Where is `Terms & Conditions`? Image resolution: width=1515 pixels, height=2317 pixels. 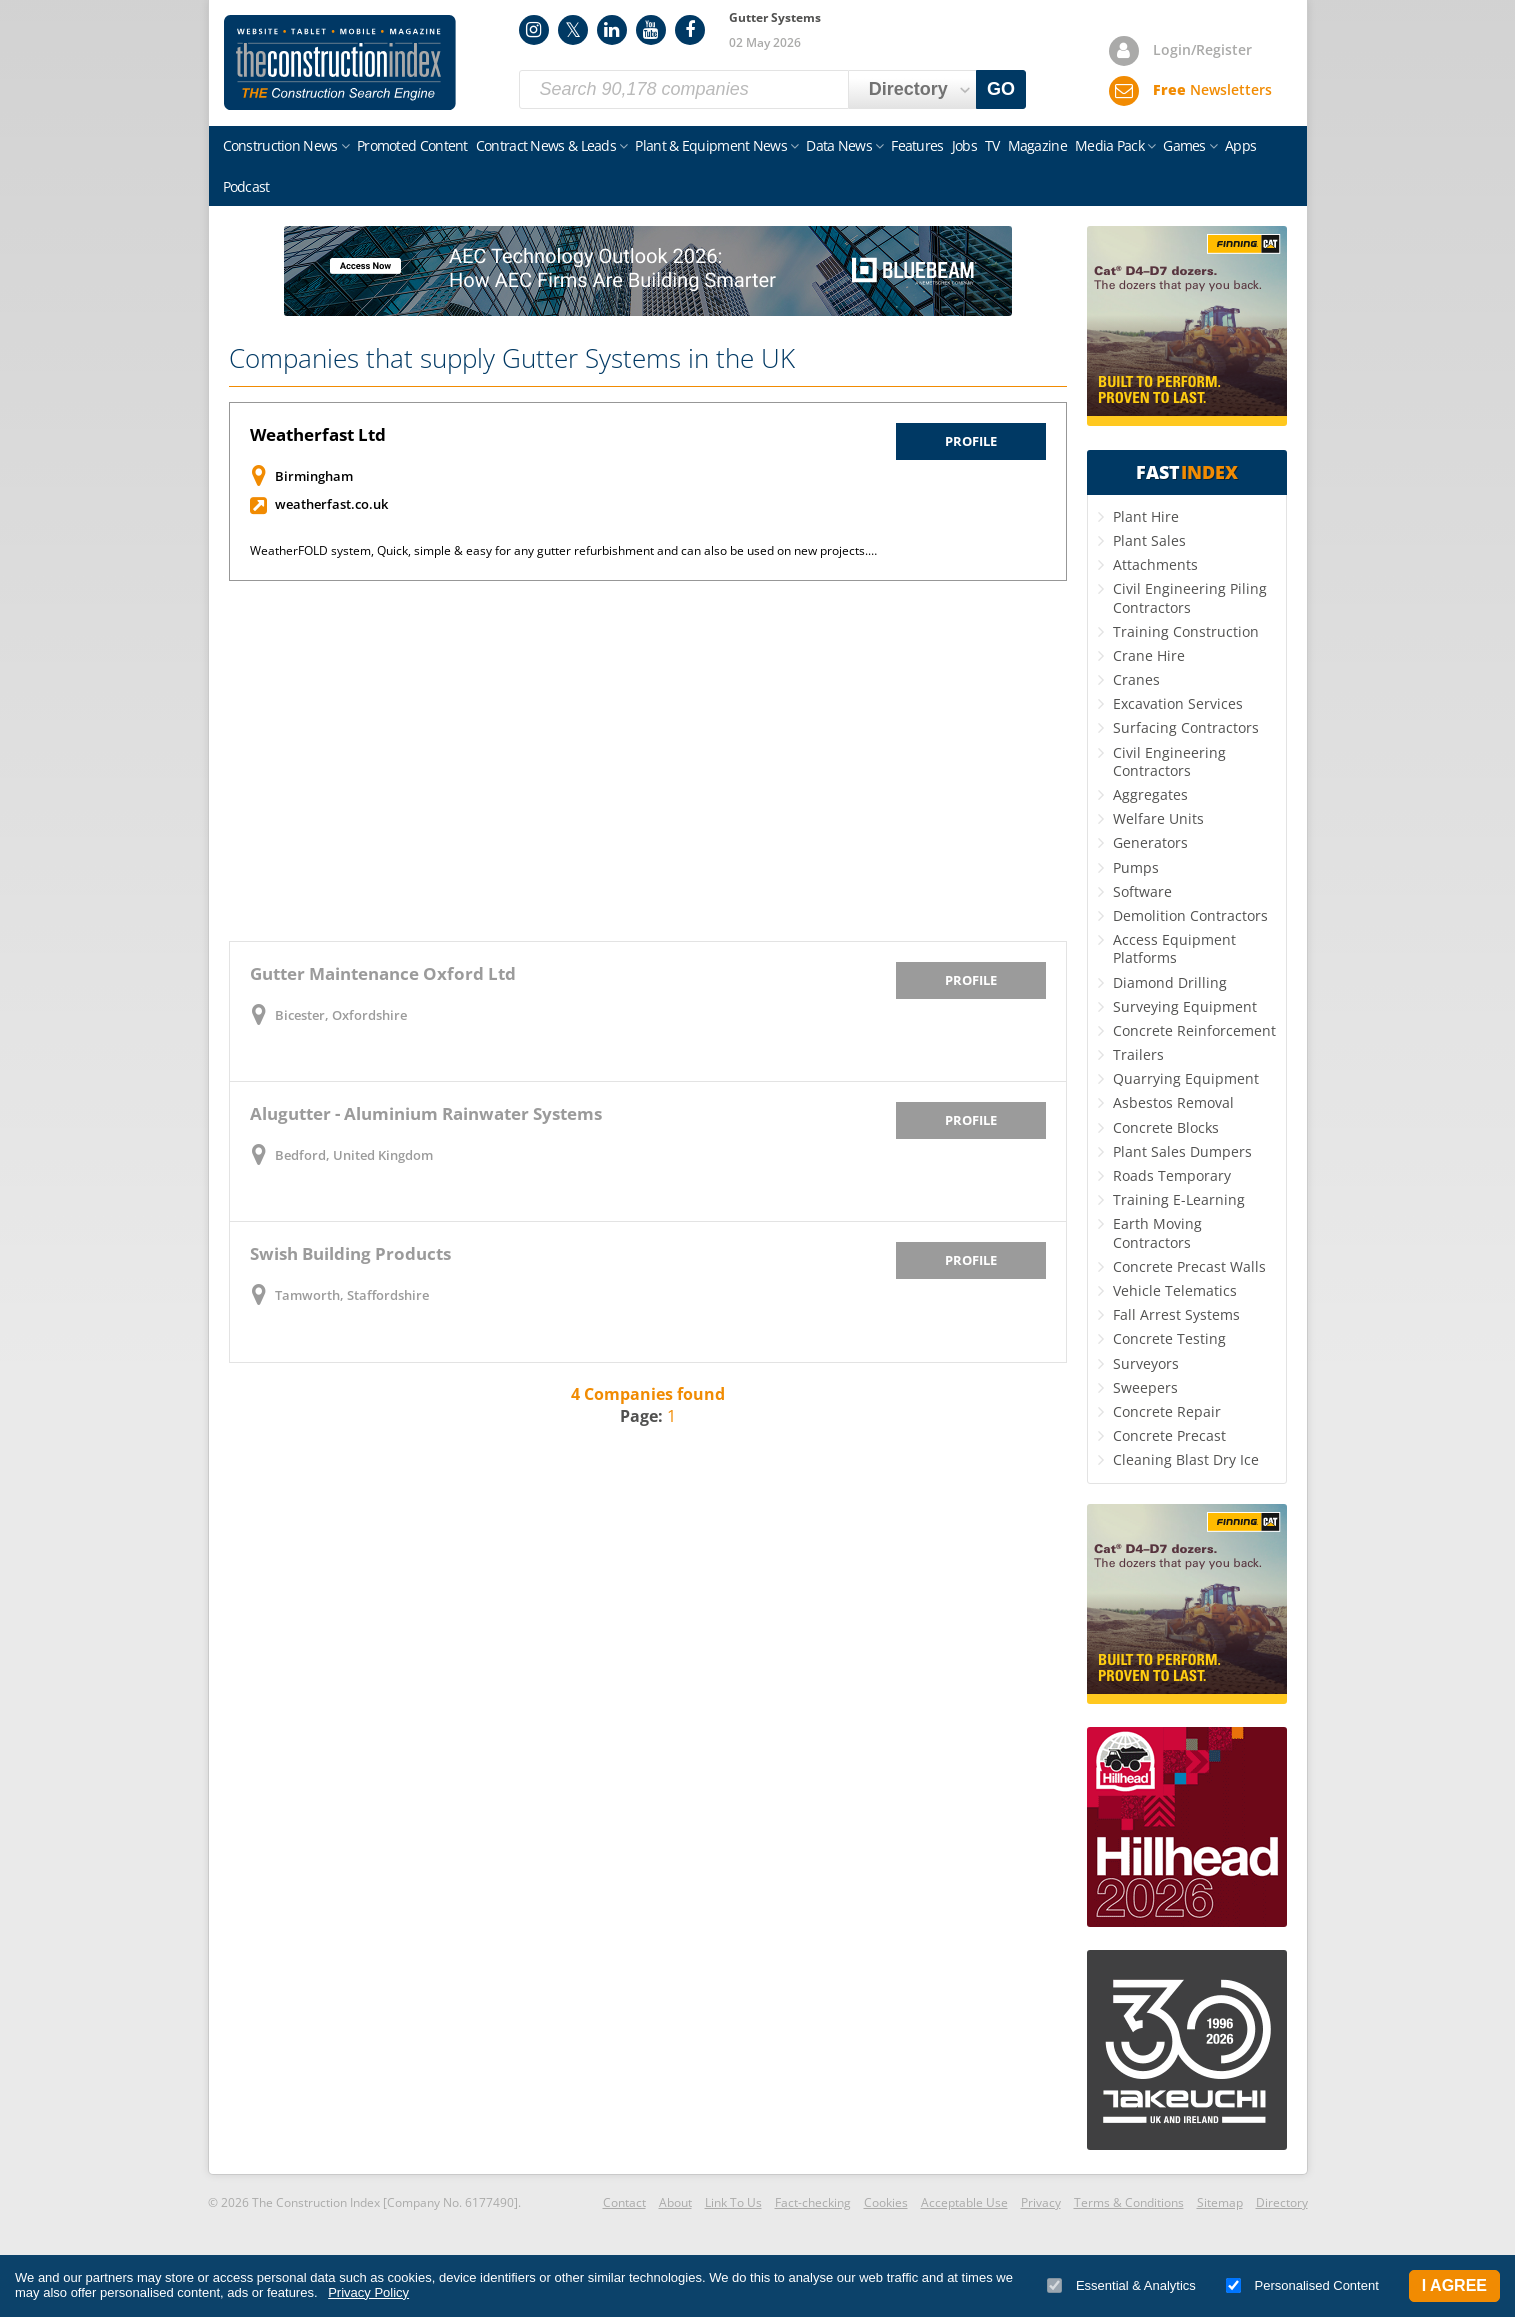
Terms & Conditions is located at coordinates (1129, 2202).